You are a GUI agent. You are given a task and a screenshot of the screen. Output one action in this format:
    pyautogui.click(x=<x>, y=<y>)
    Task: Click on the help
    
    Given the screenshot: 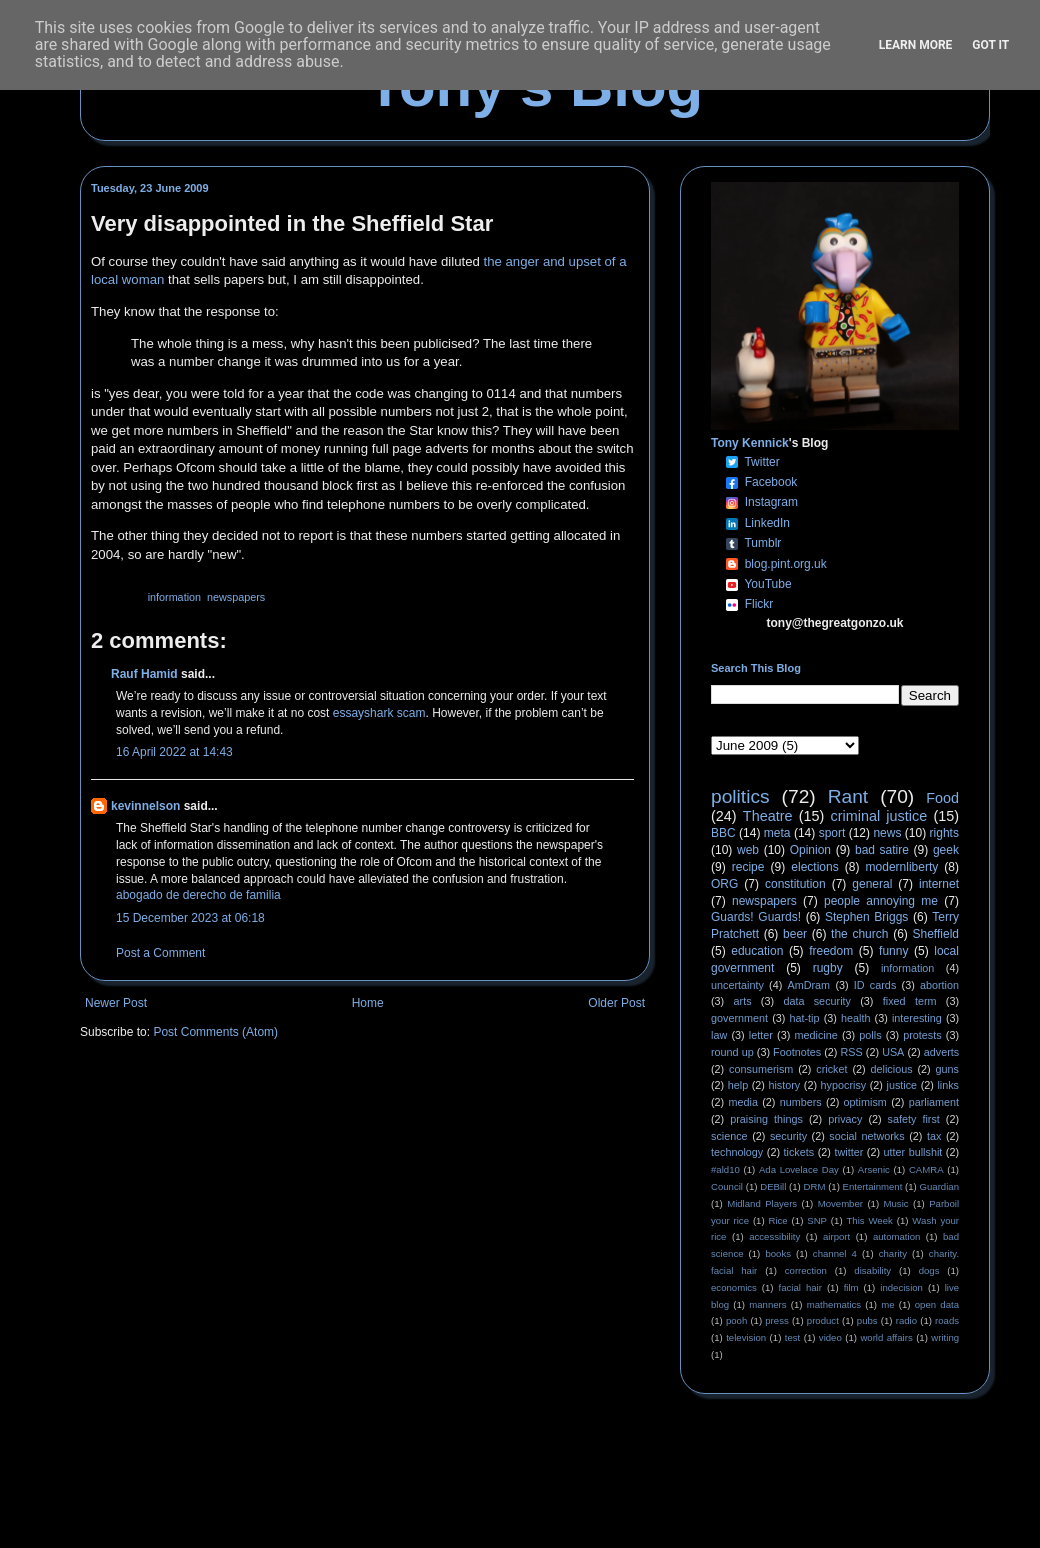 What is the action you would take?
    pyautogui.click(x=738, y=1085)
    